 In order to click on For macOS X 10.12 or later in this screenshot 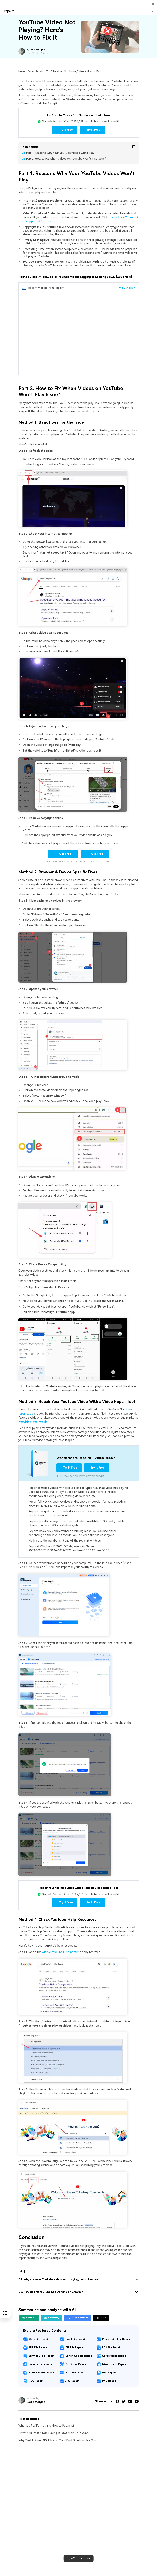, I will do `click(95, 861)`.